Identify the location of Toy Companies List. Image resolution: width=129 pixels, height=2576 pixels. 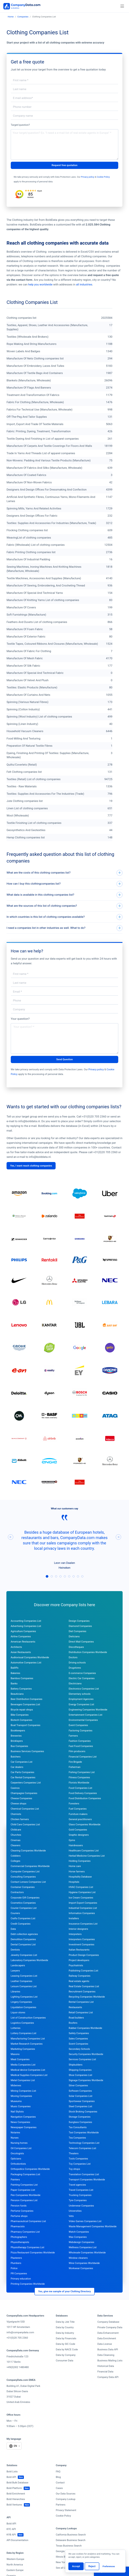
(80, 2163).